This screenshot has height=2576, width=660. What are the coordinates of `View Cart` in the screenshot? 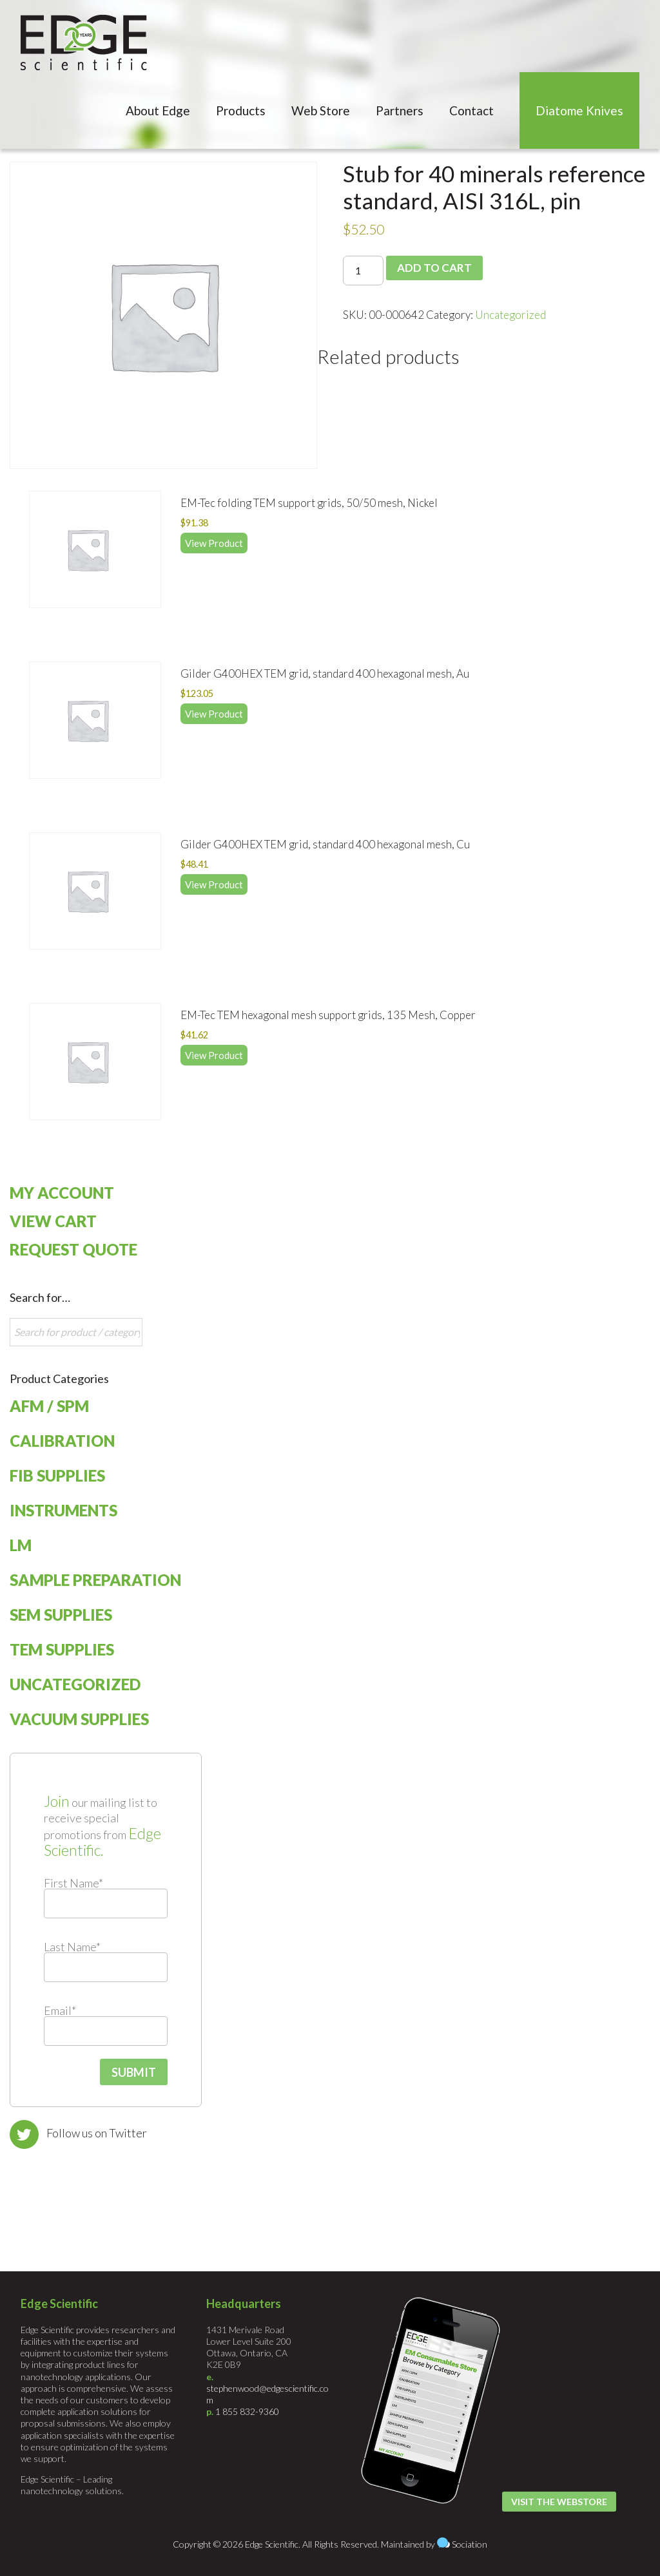 It's located at (53, 1221).